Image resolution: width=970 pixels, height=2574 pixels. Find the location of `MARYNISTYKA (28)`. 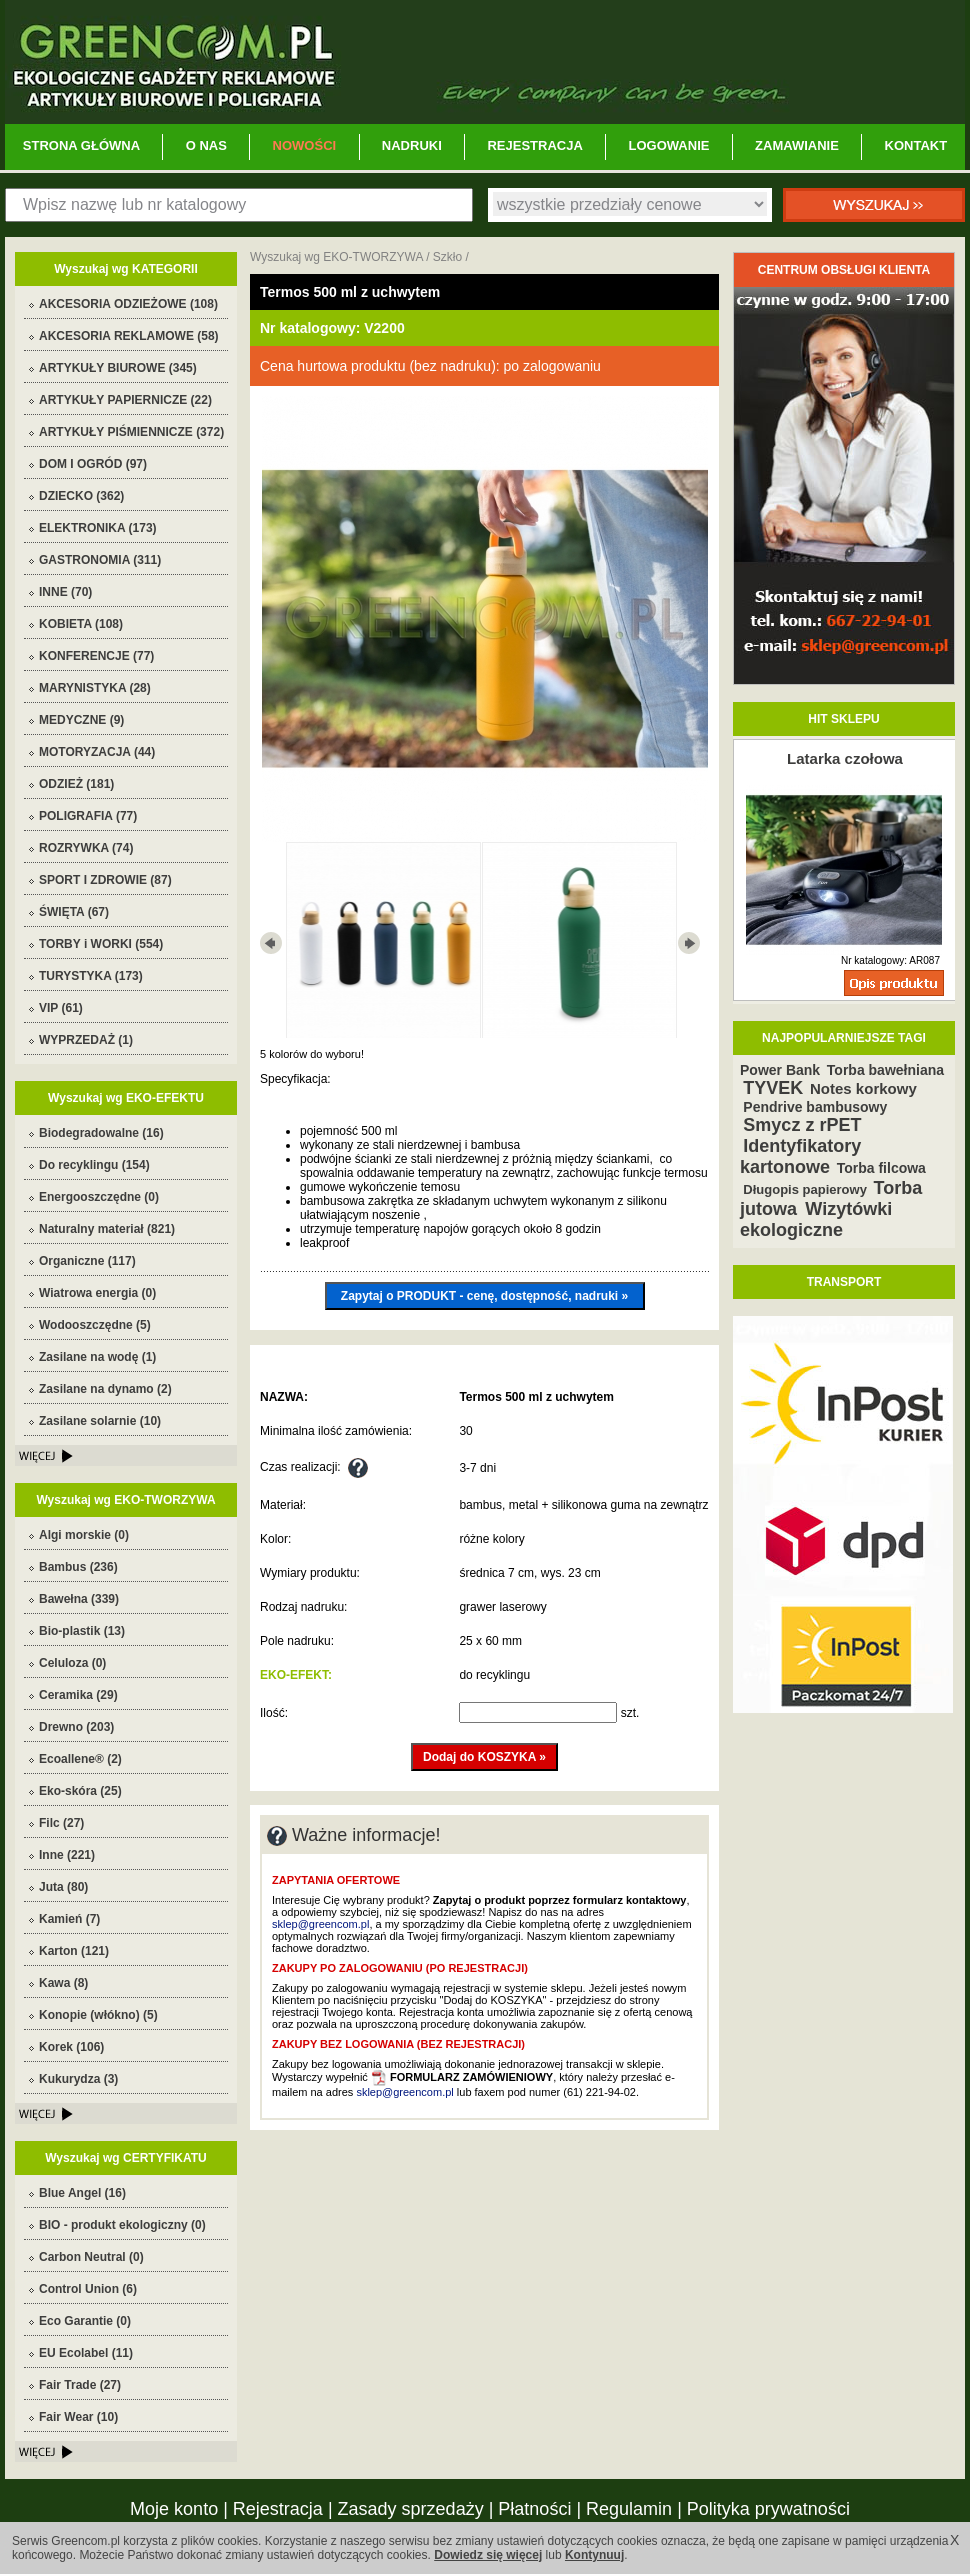

MARYNISTYKA (28) is located at coordinates (95, 688).